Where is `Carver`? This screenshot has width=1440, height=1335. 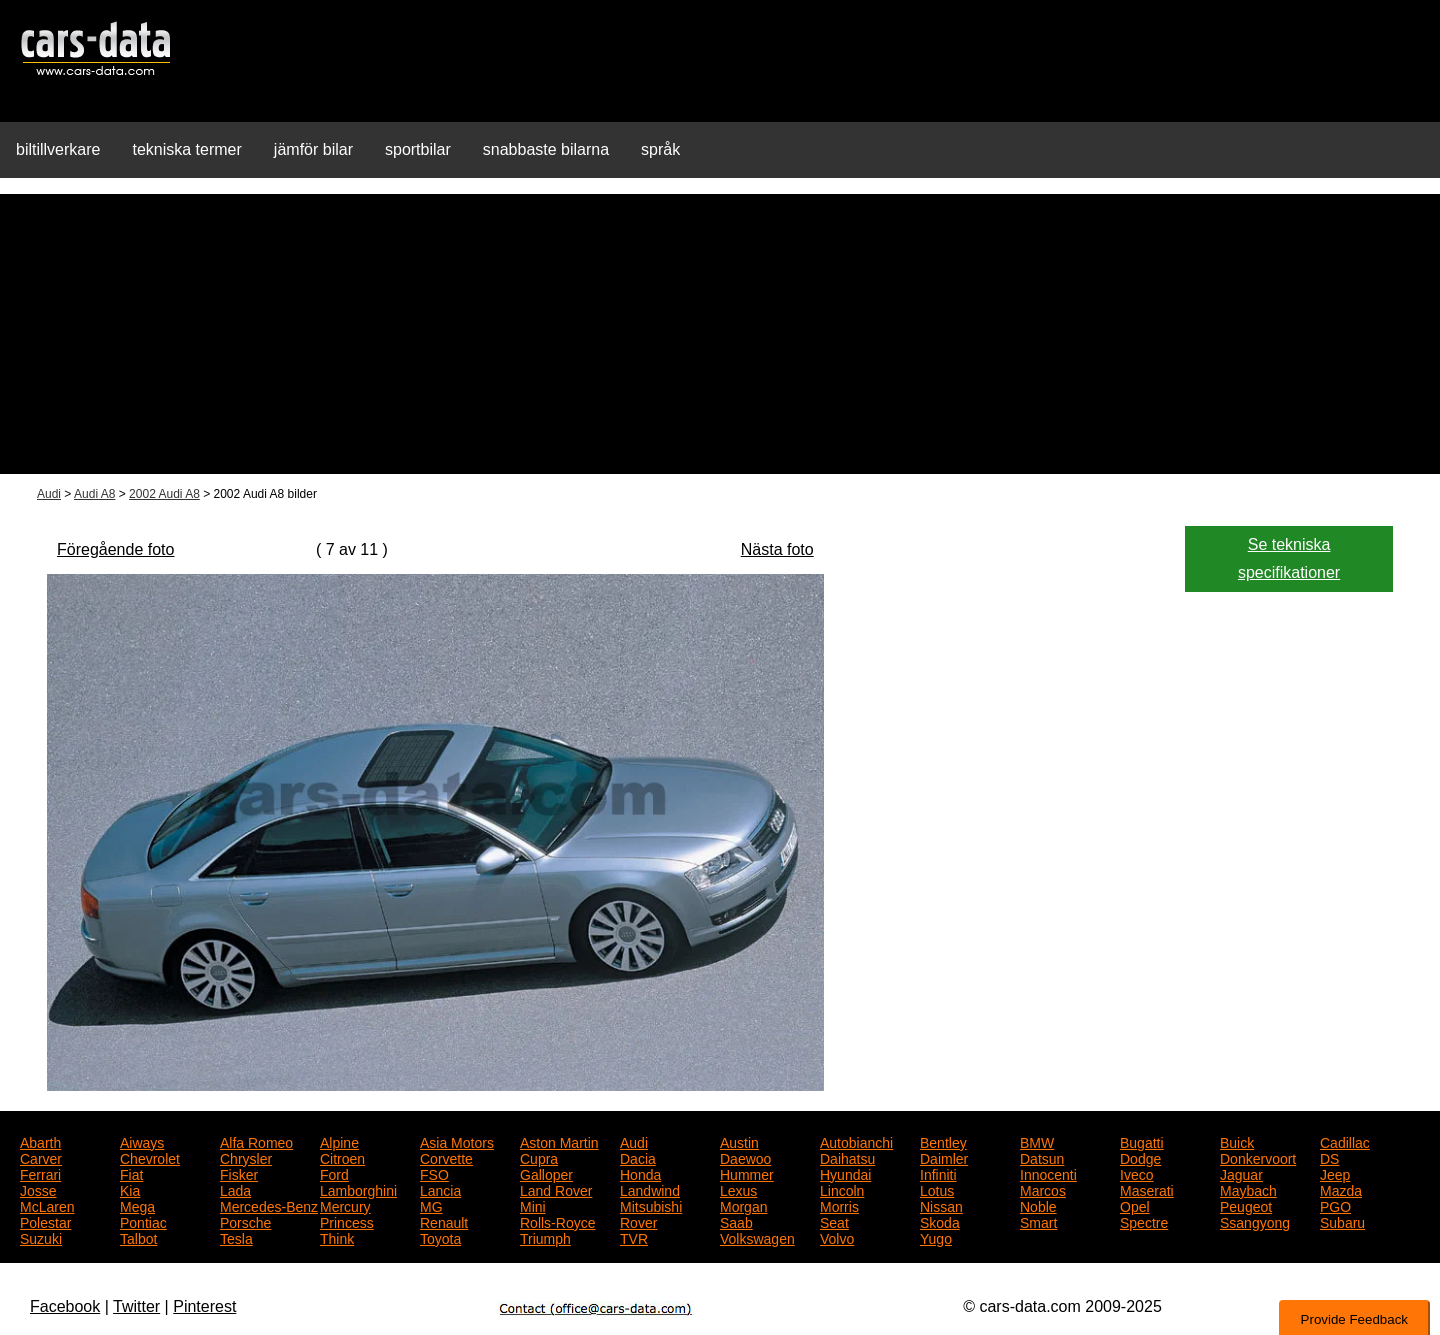
Carver is located at coordinates (41, 1157).